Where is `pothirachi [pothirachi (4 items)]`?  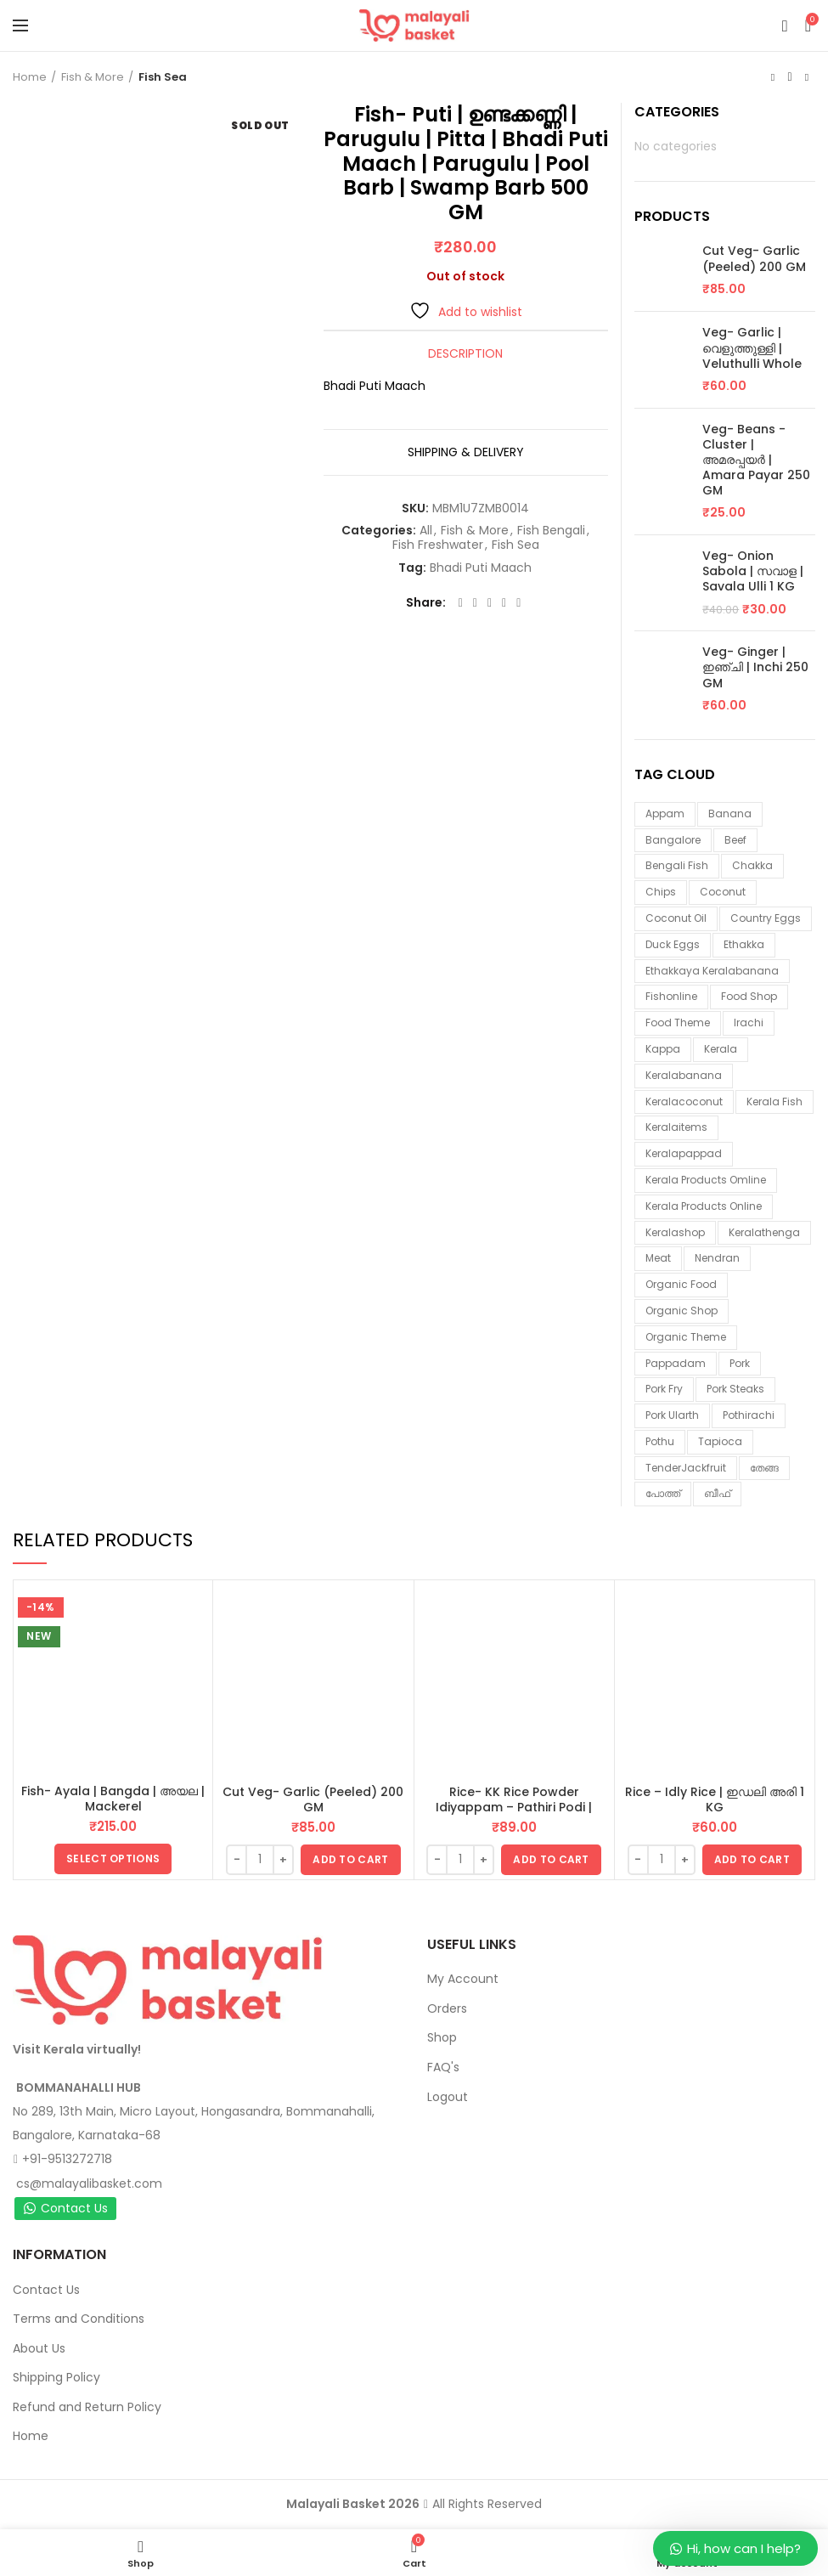
pothirachi [pothirachi (4 items)] is located at coordinates (748, 1415).